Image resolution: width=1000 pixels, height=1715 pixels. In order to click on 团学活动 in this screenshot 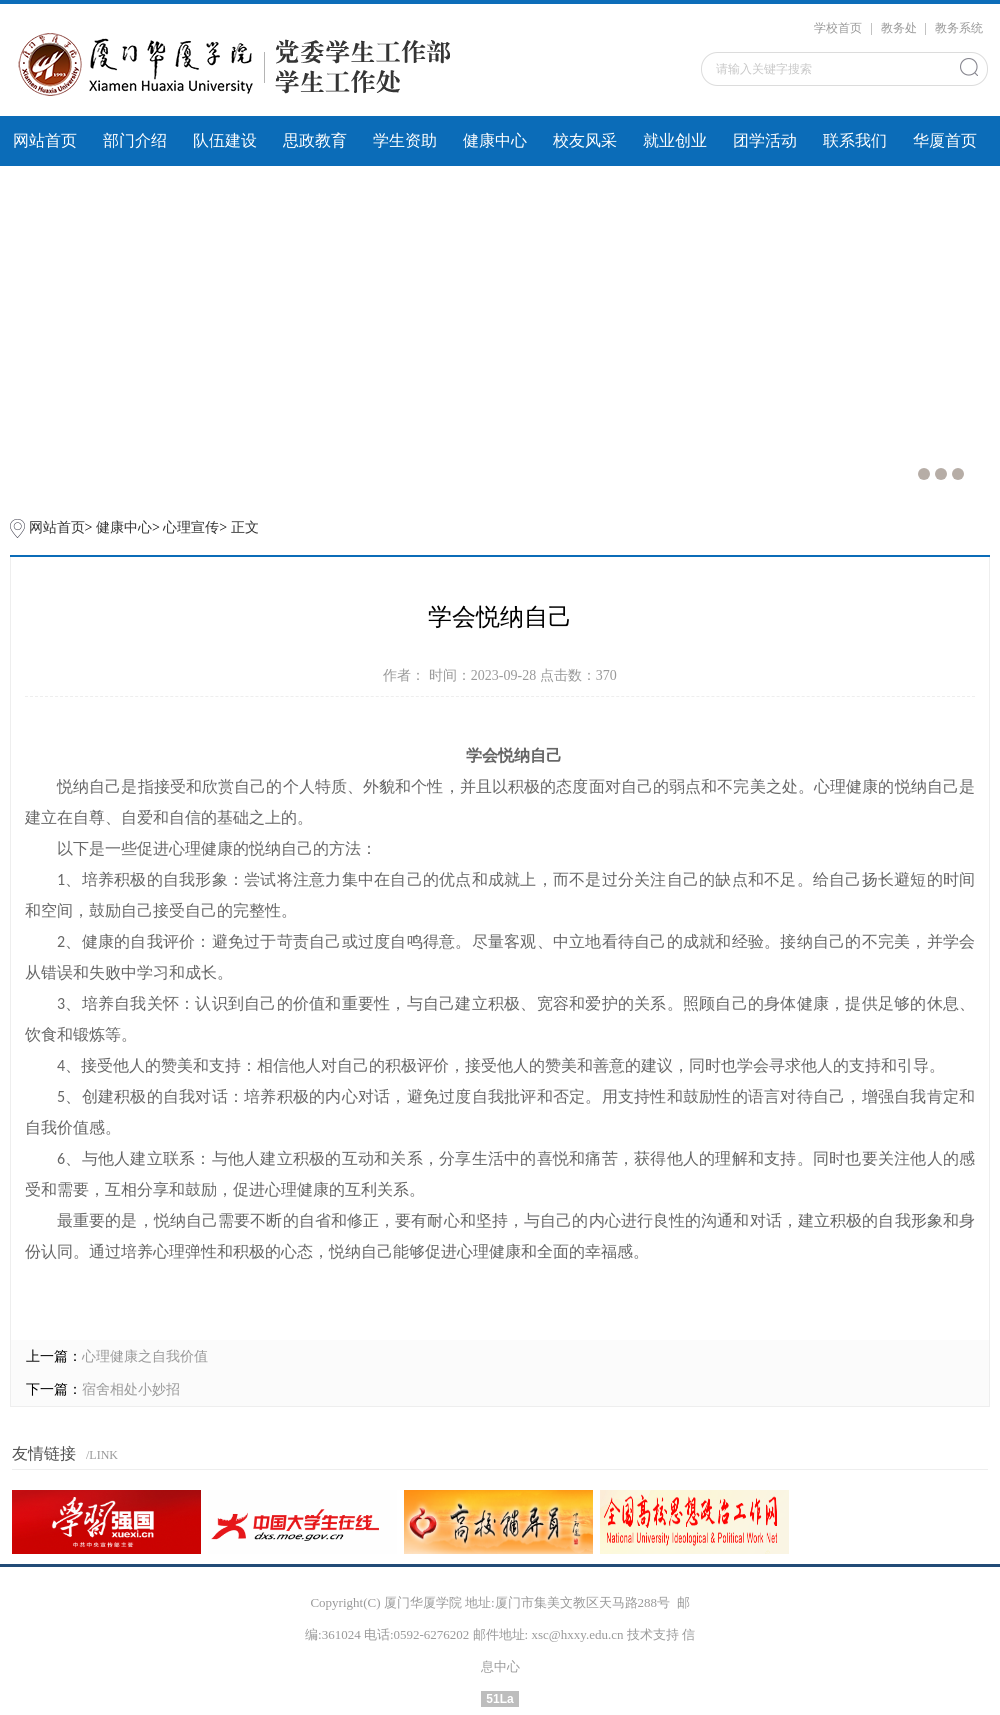, I will do `click(765, 140)`.